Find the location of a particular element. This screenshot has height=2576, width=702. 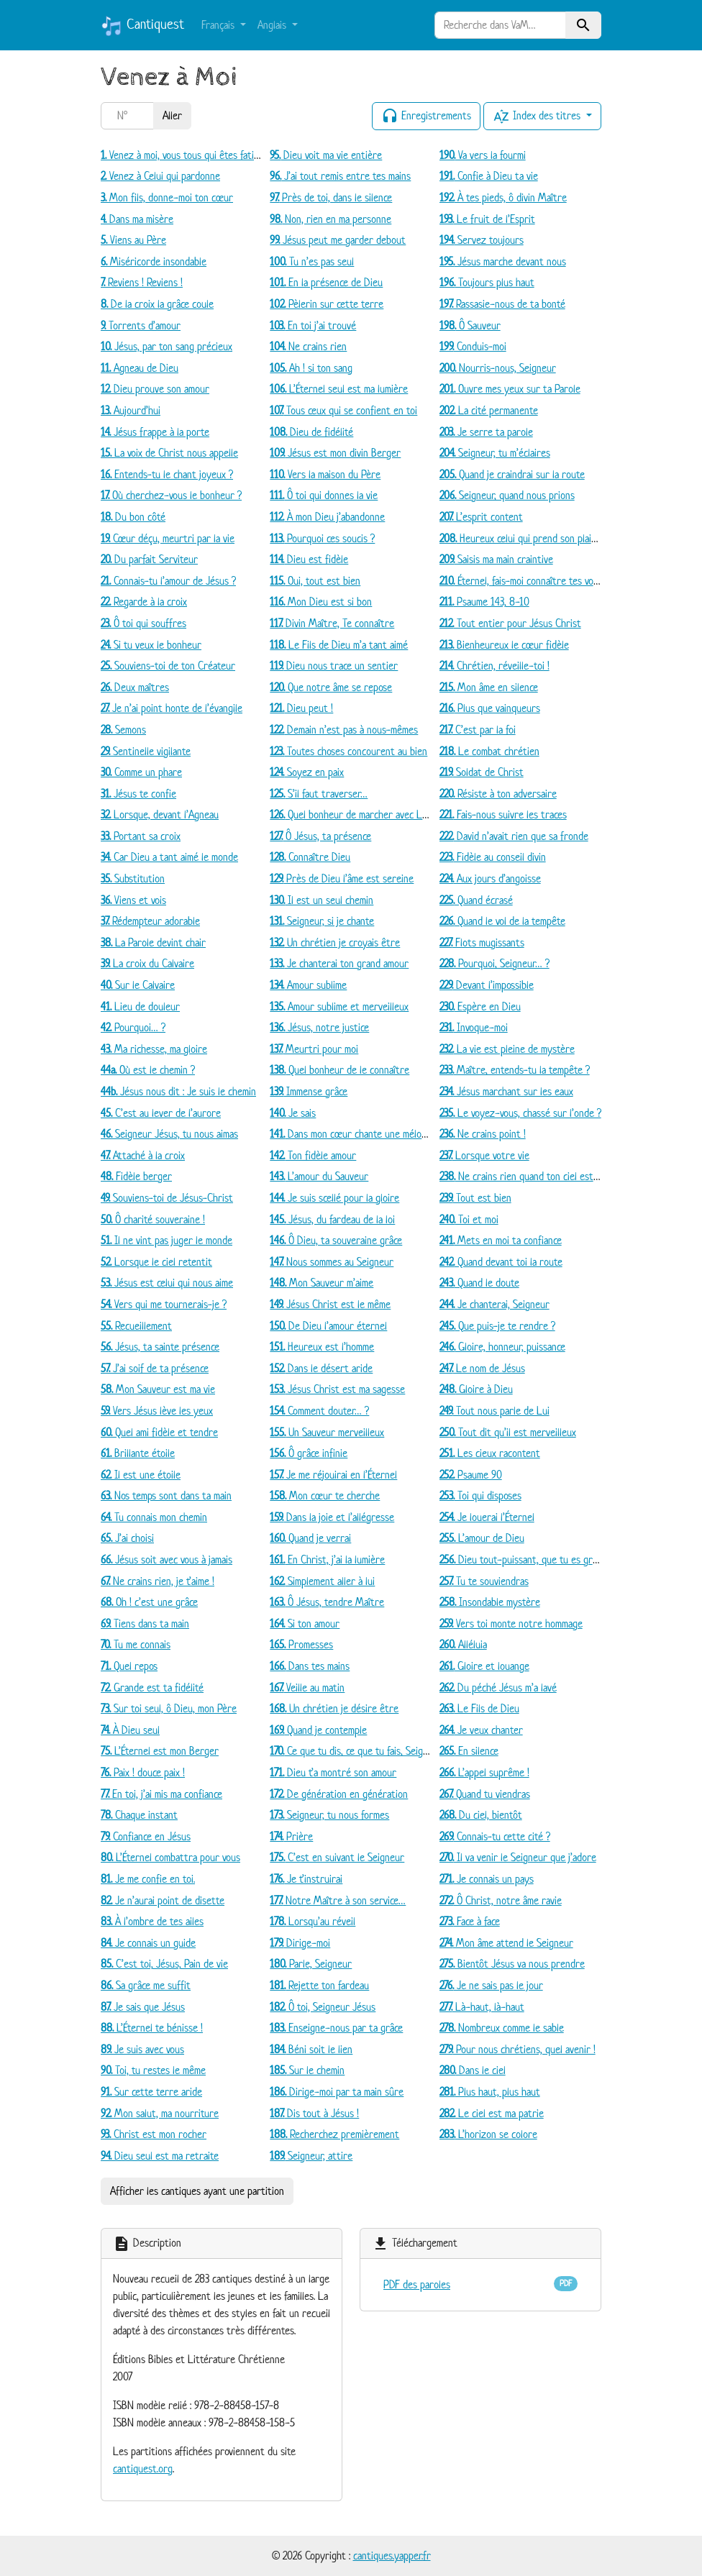

Dans tes mains is located at coordinates (310, 1665).